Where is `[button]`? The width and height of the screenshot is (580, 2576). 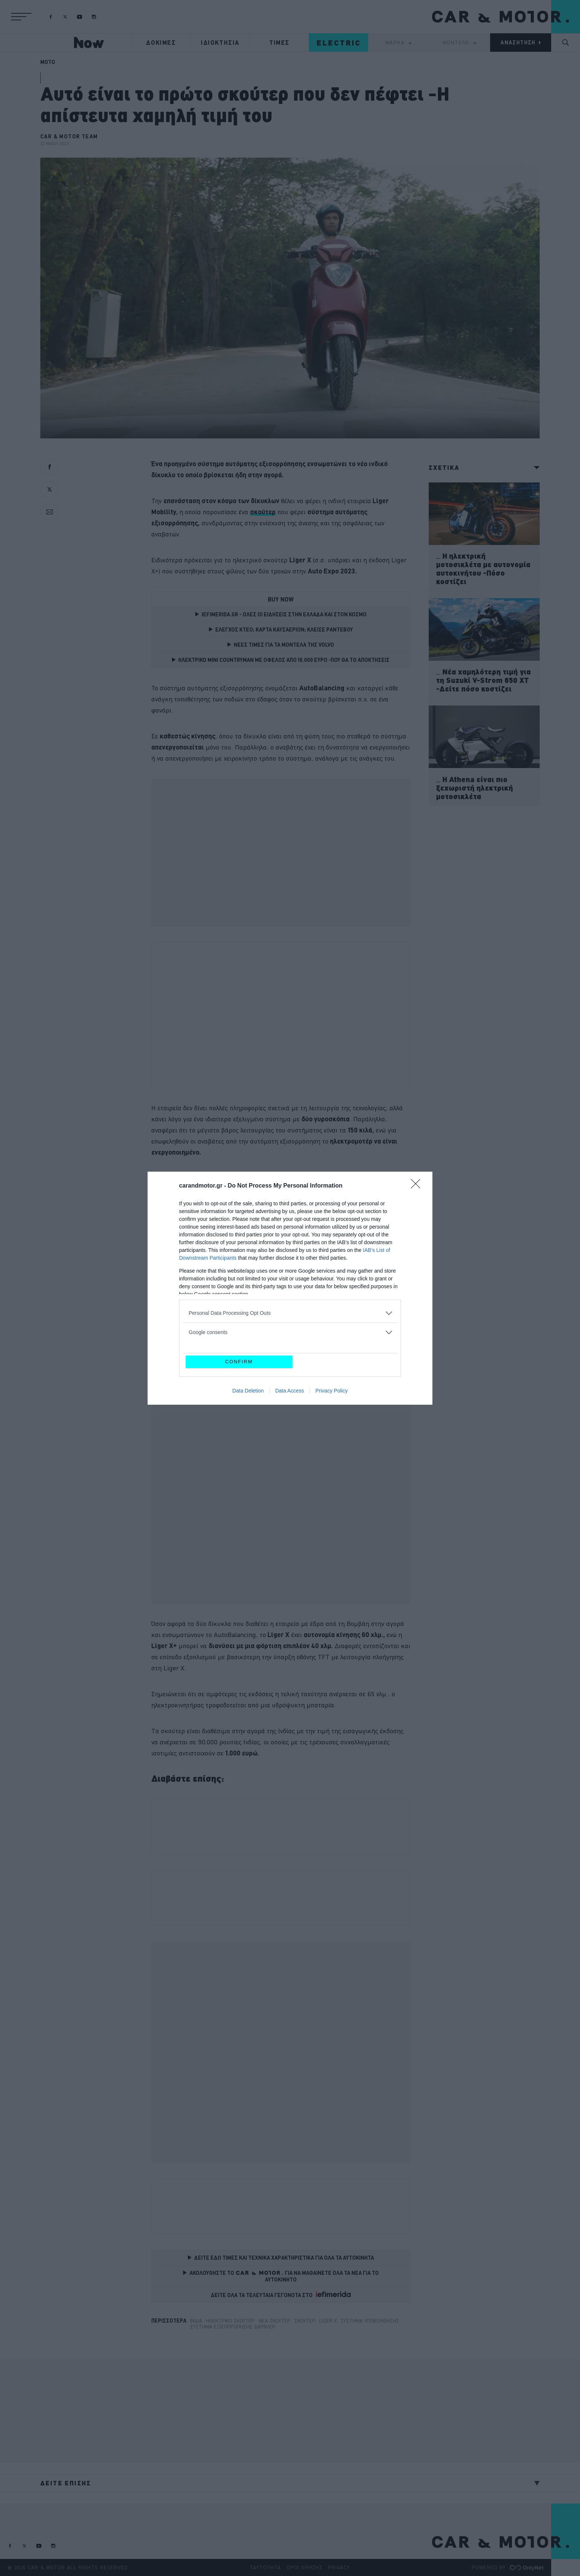 [button] is located at coordinates (21, 16).